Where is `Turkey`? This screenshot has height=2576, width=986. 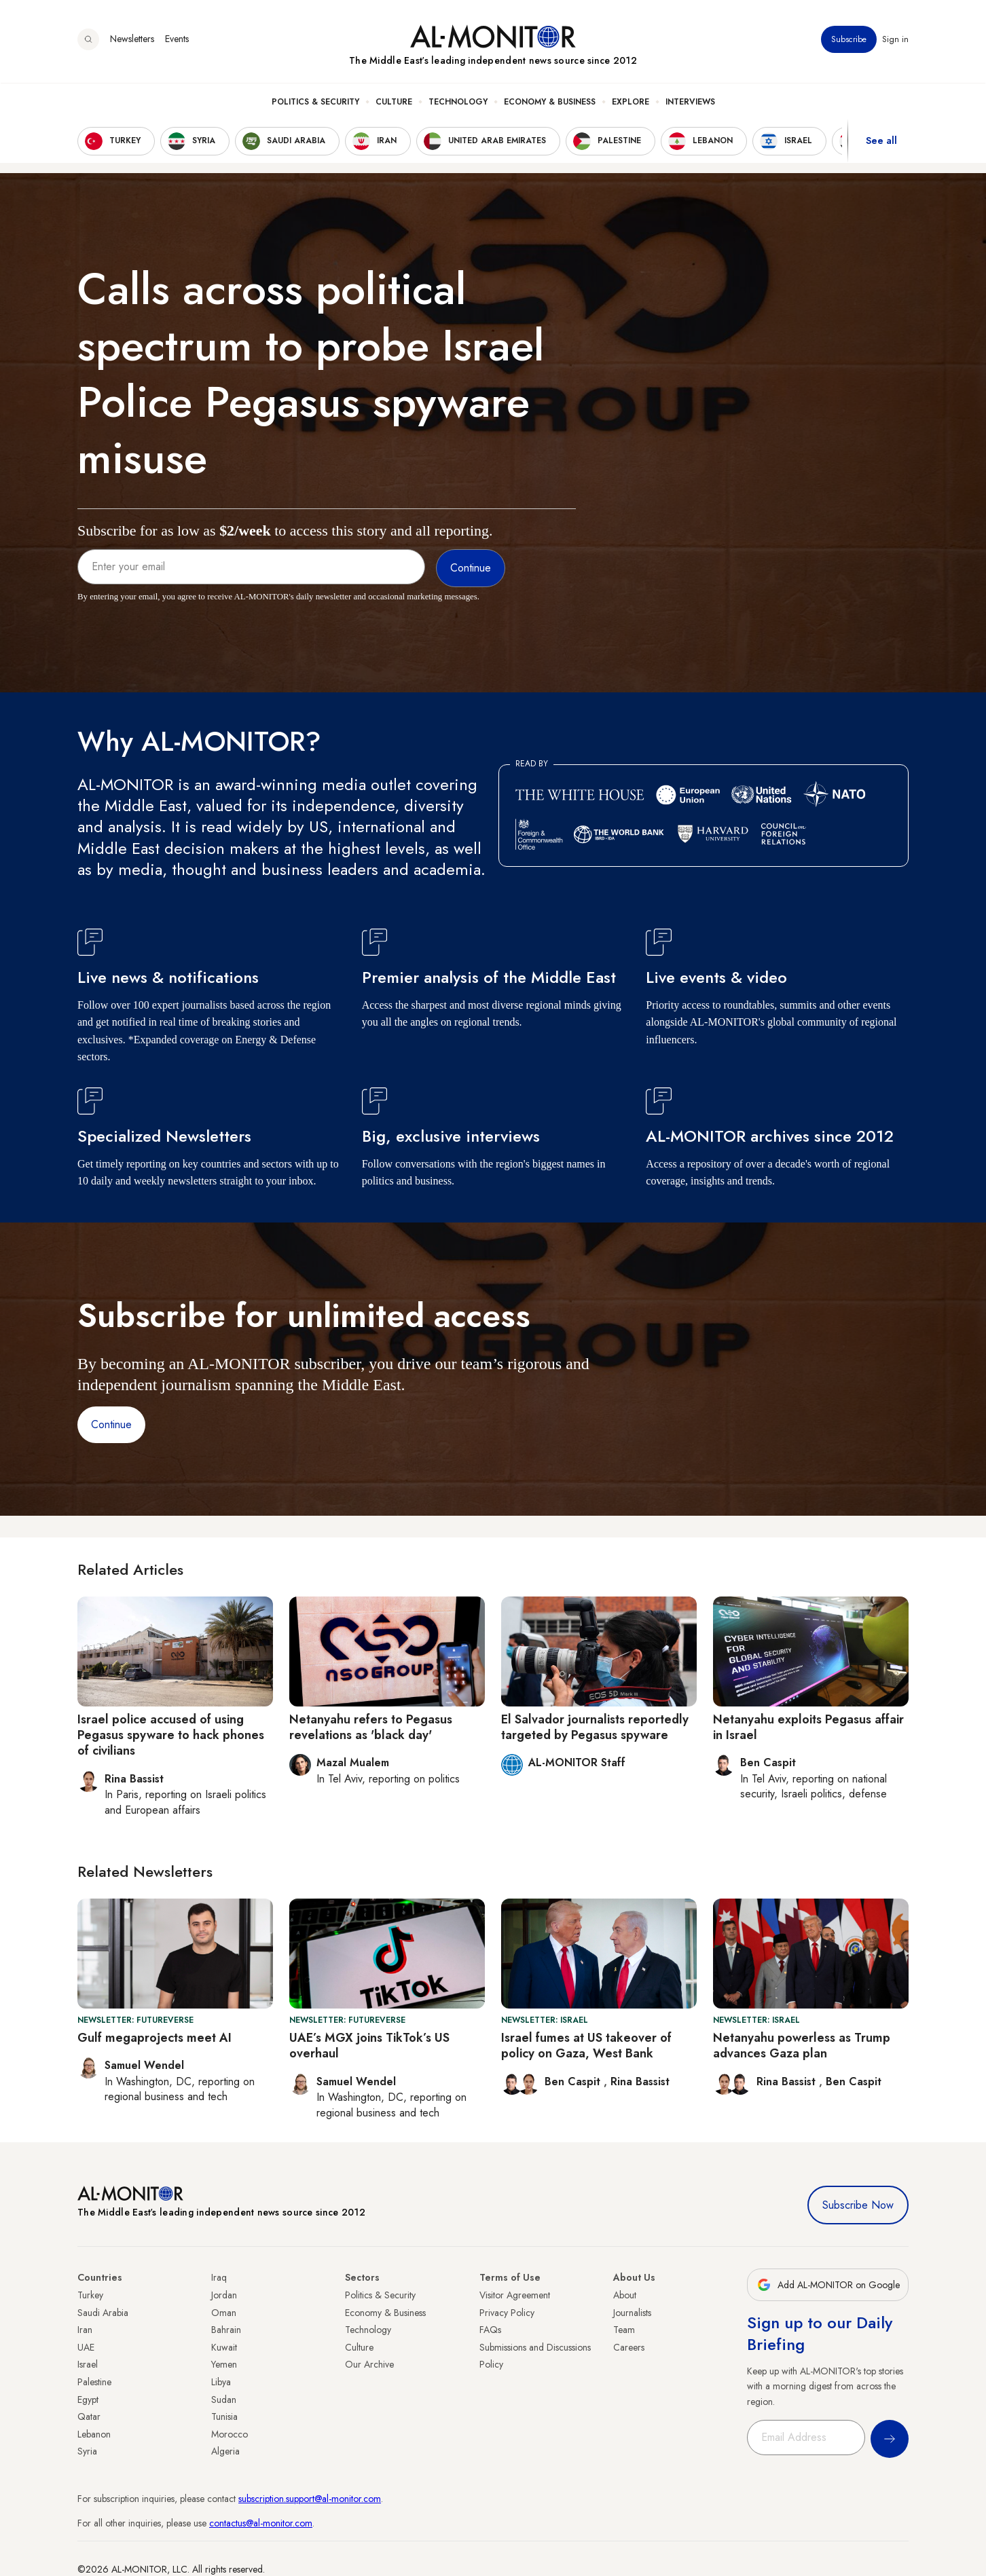
Turkey is located at coordinates (90, 2295).